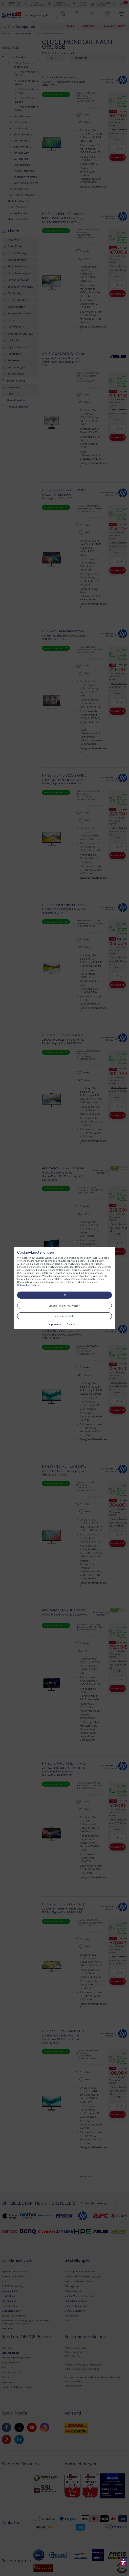 This screenshot has height=2576, width=129. Describe the element at coordinates (64, 1316) in the screenshot. I see `Nur Essenzielle` at that location.